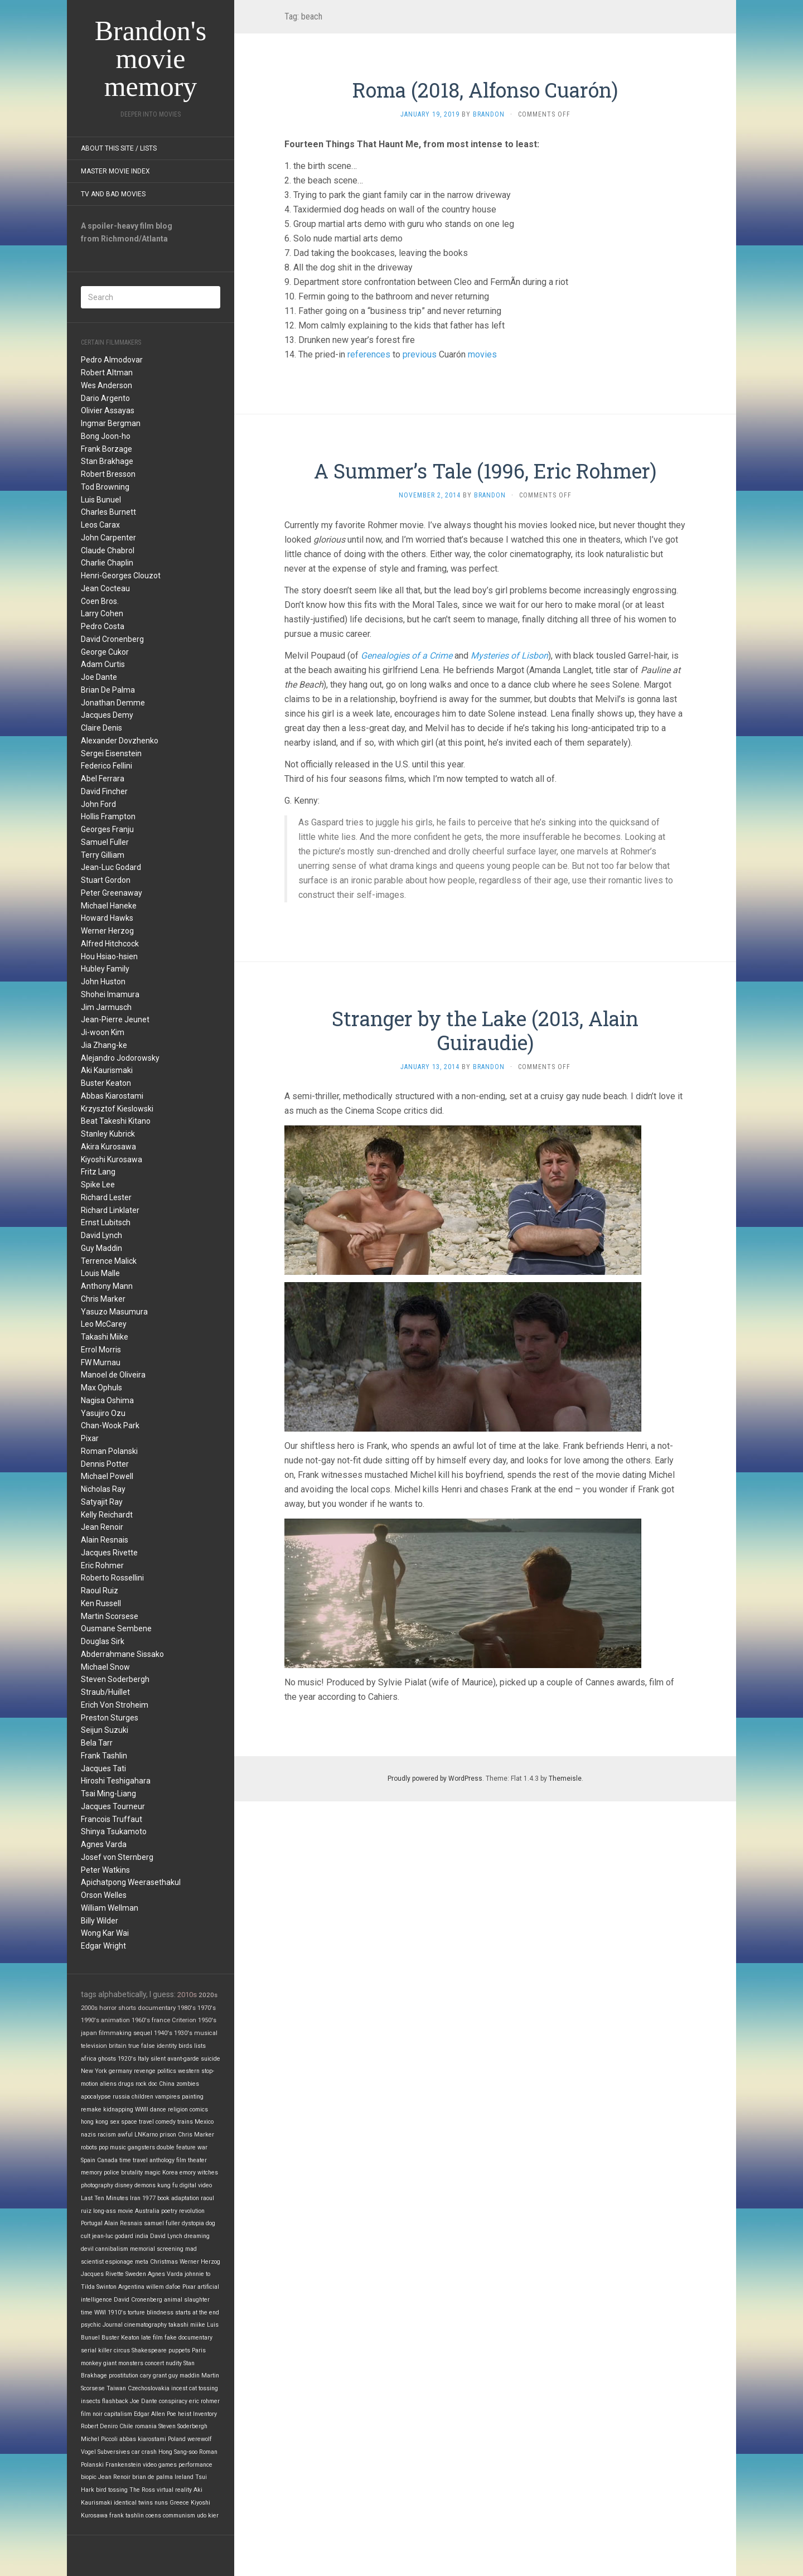 The image size is (803, 2576). What do you see at coordinates (108, 1793) in the screenshot?
I see `Tsai Ming-Liang` at bounding box center [108, 1793].